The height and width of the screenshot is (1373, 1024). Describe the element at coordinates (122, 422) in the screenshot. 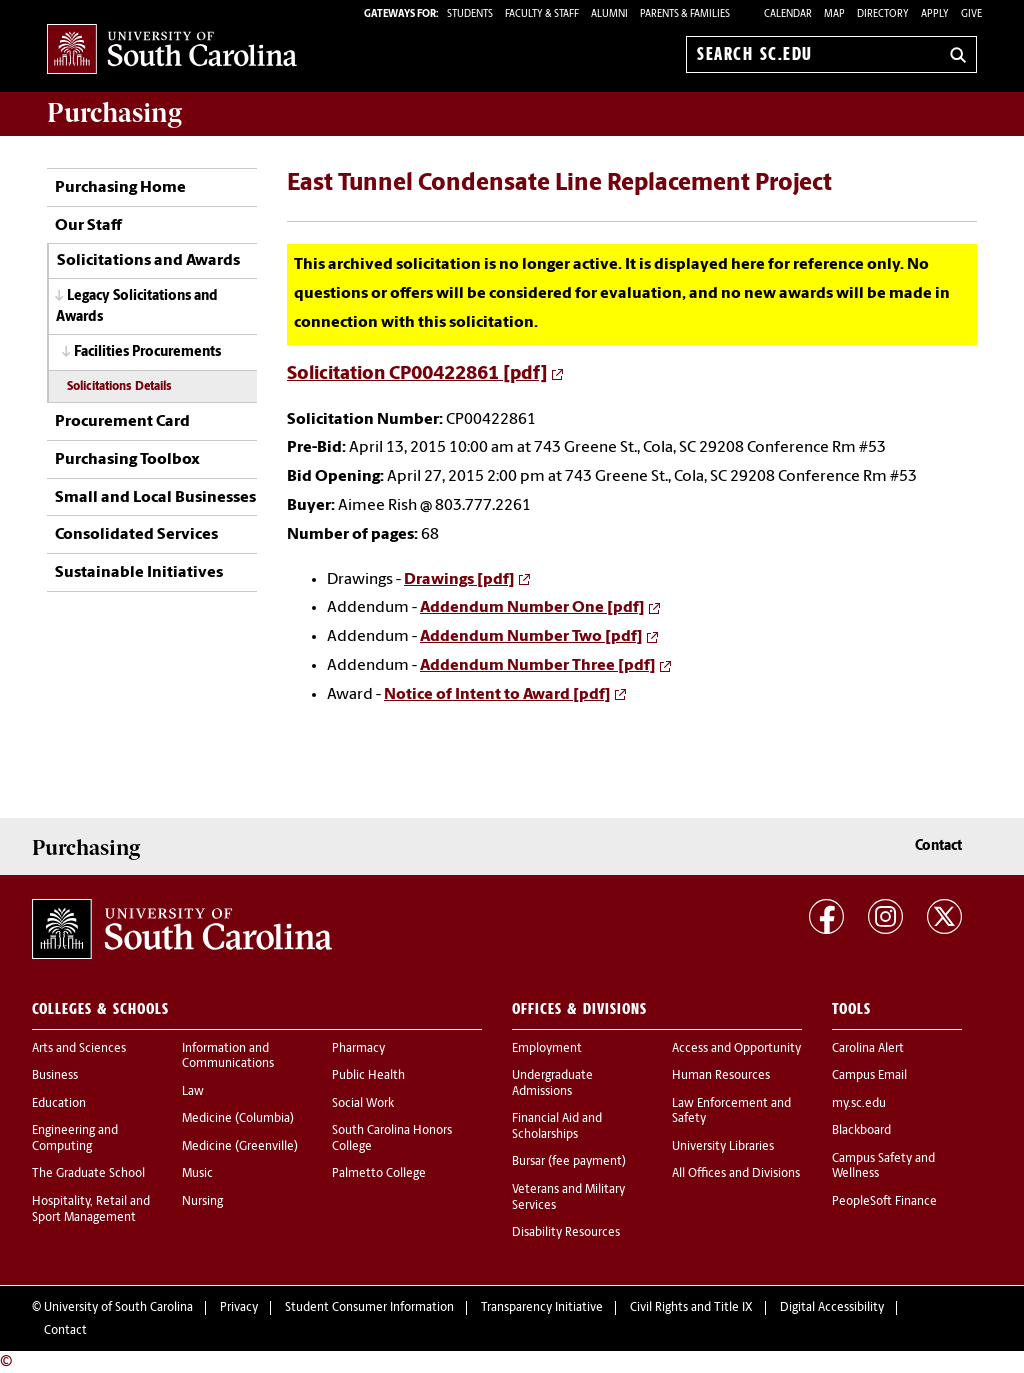

I see `Procurement Card` at that location.